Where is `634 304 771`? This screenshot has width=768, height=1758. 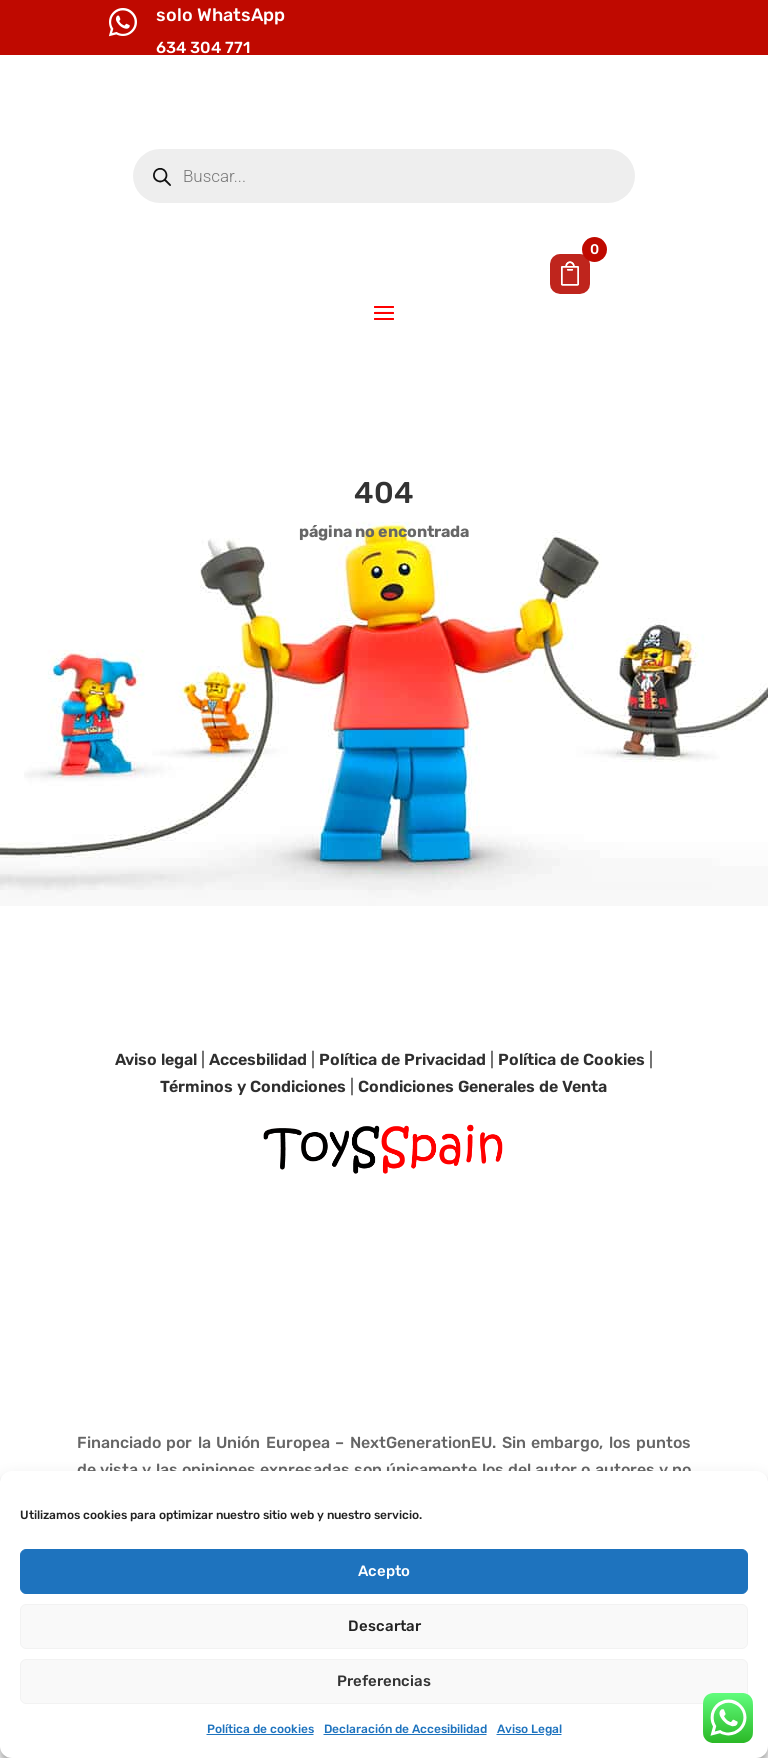 634 304 771 is located at coordinates (203, 47).